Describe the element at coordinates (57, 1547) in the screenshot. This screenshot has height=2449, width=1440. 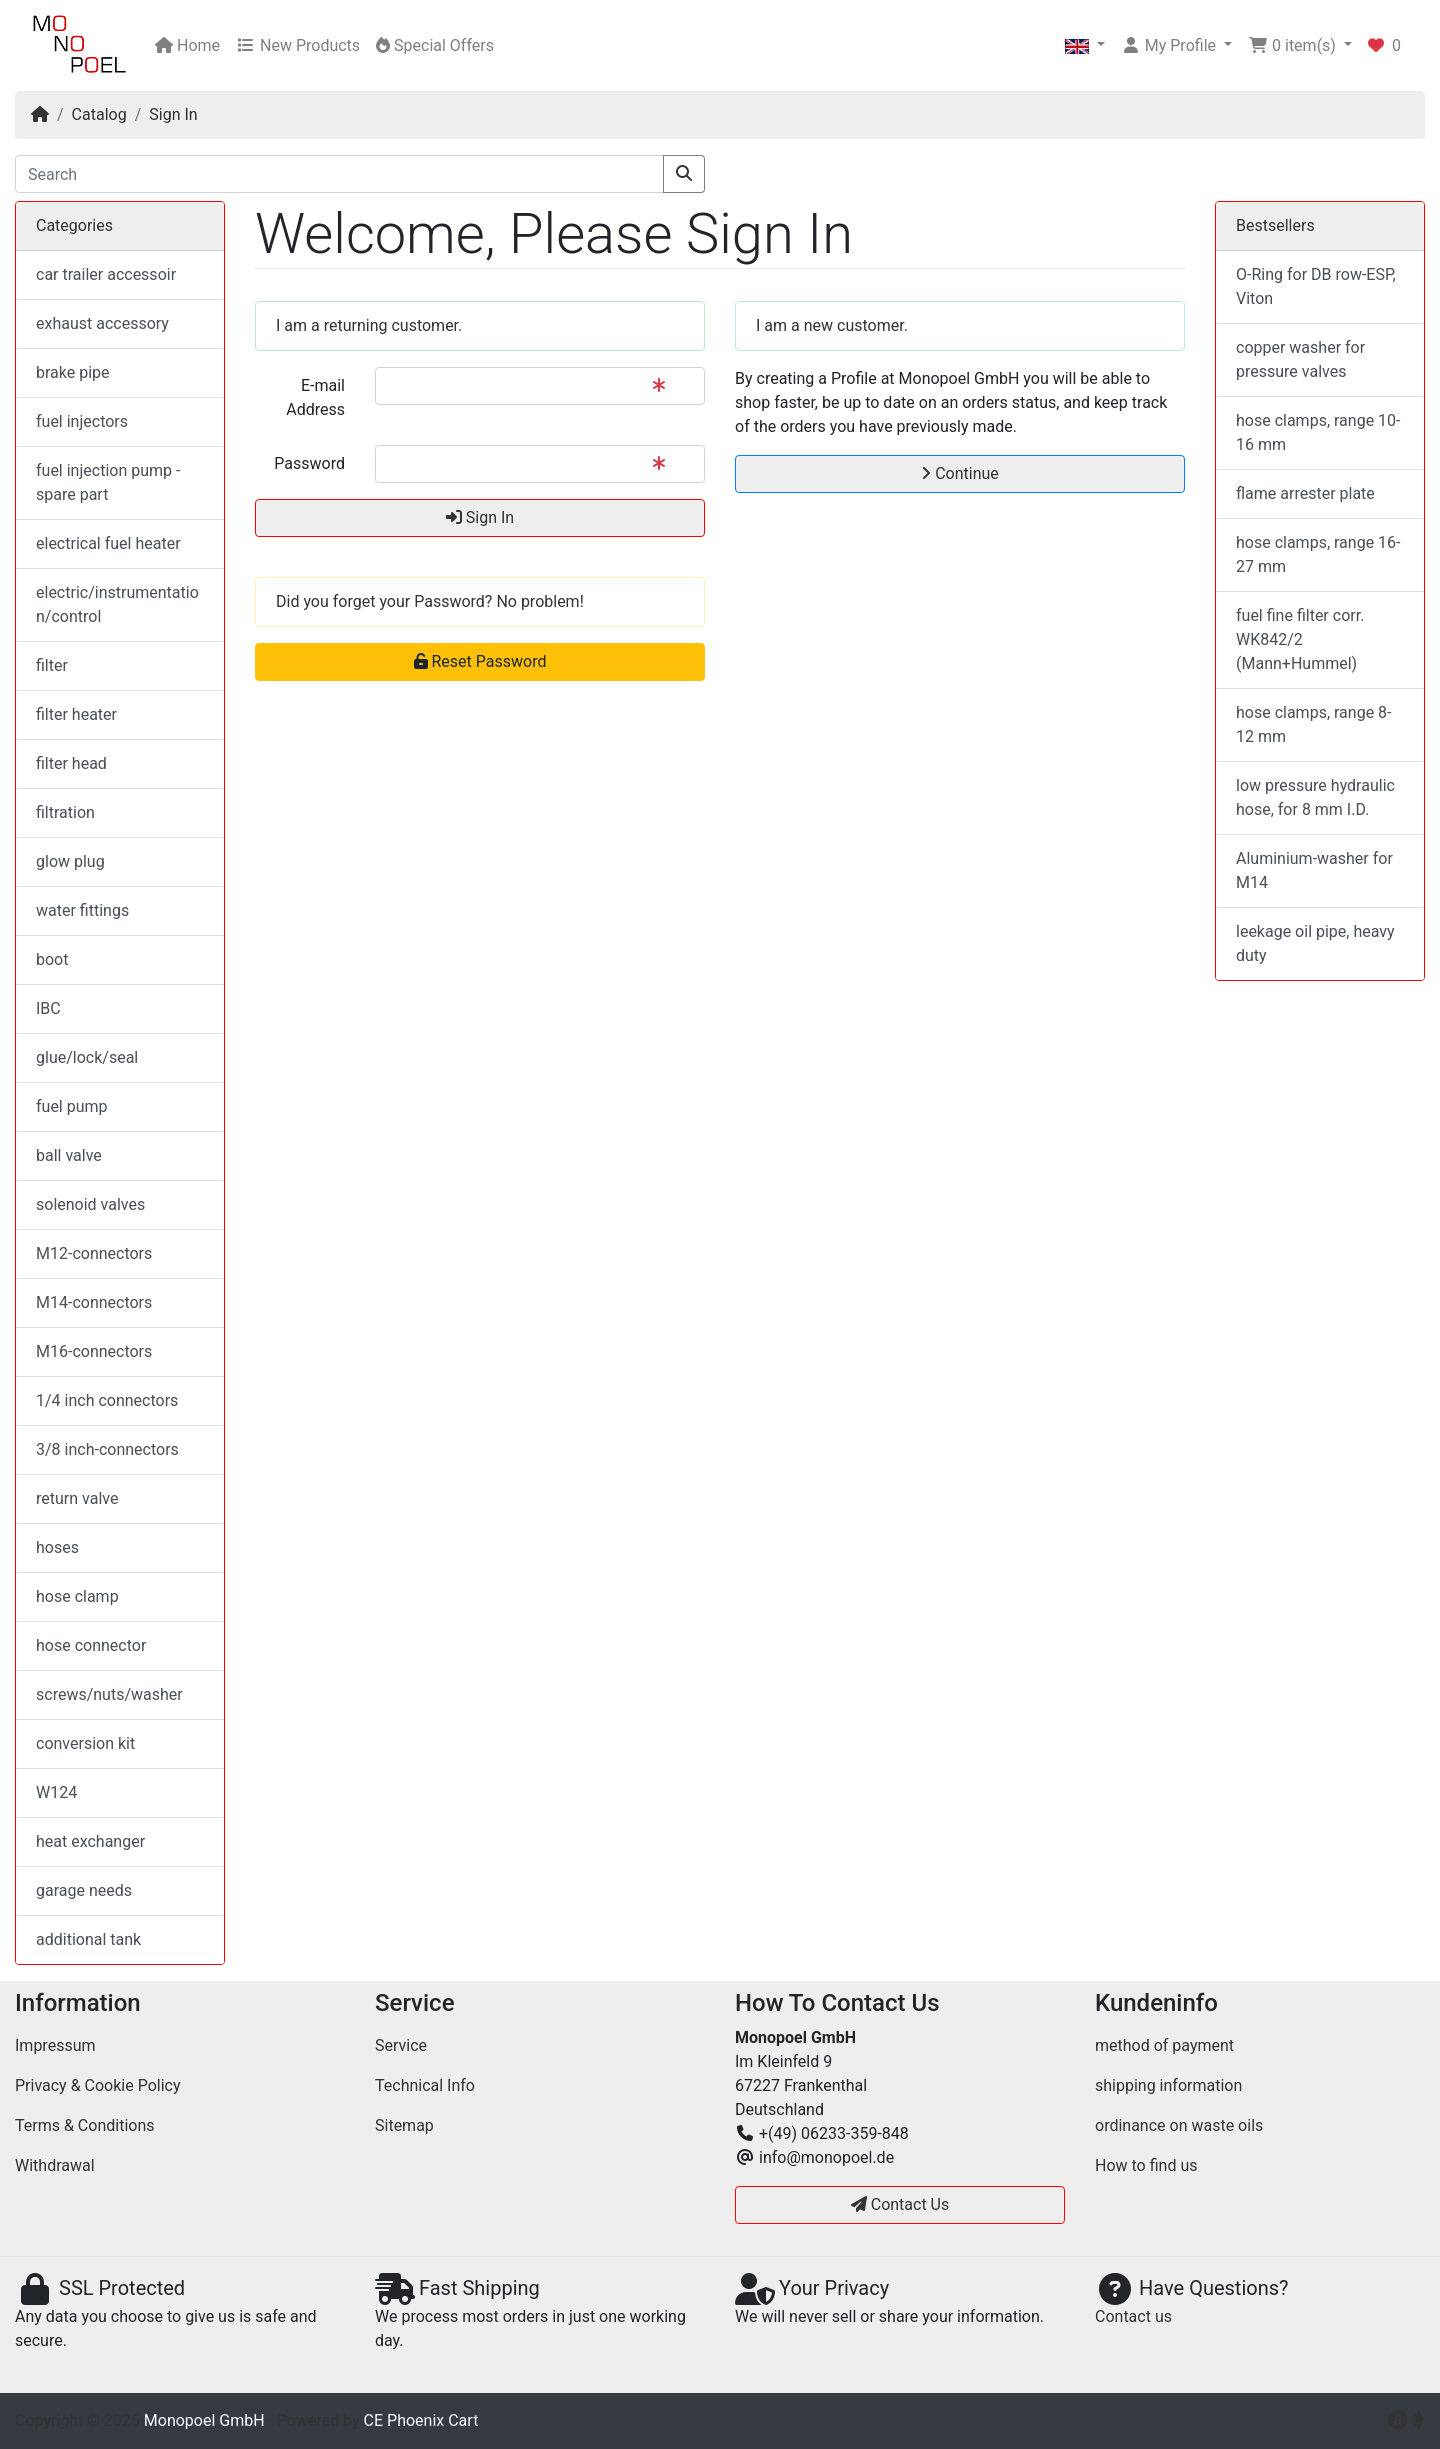
I see `hoses` at that location.